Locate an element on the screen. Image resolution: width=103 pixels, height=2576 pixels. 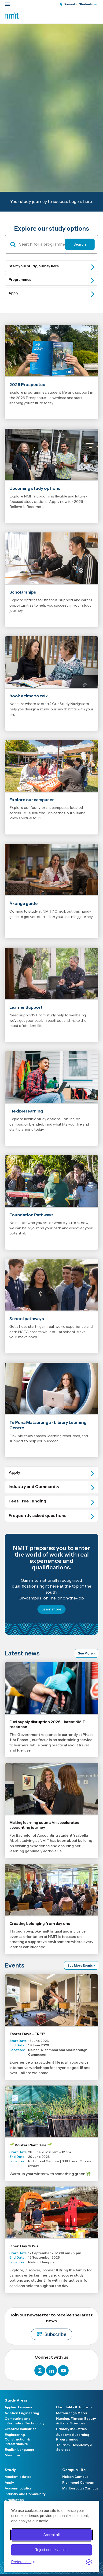
Foundation Pathways is located at coordinates (31, 1214).